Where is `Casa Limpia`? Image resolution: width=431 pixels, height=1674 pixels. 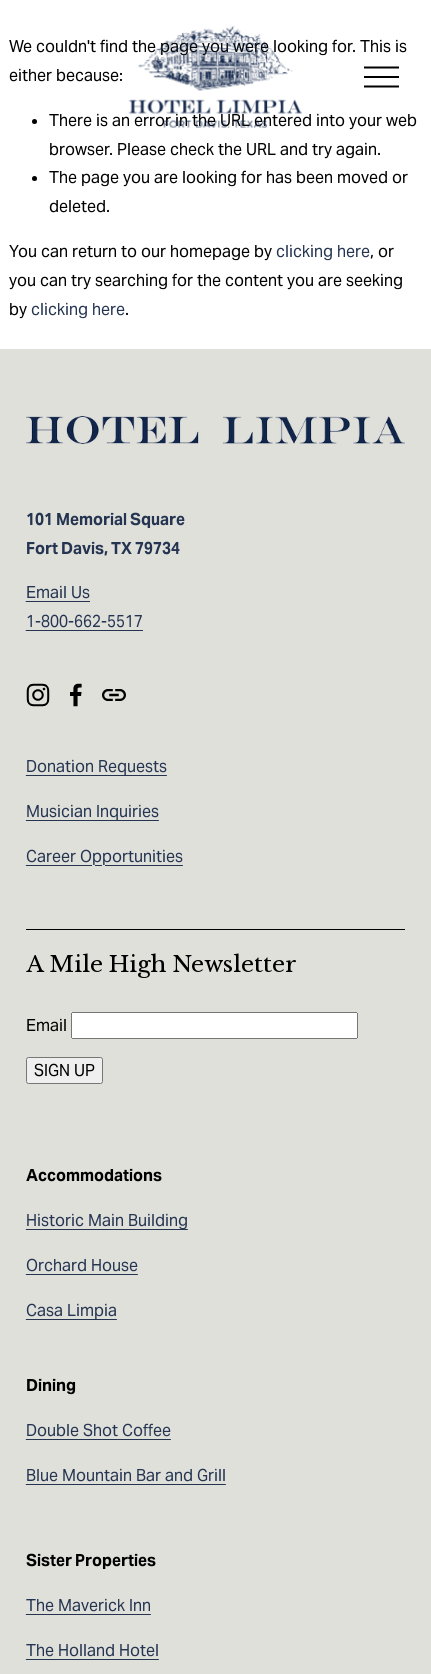
Casa Limpia is located at coordinates (71, 1310).